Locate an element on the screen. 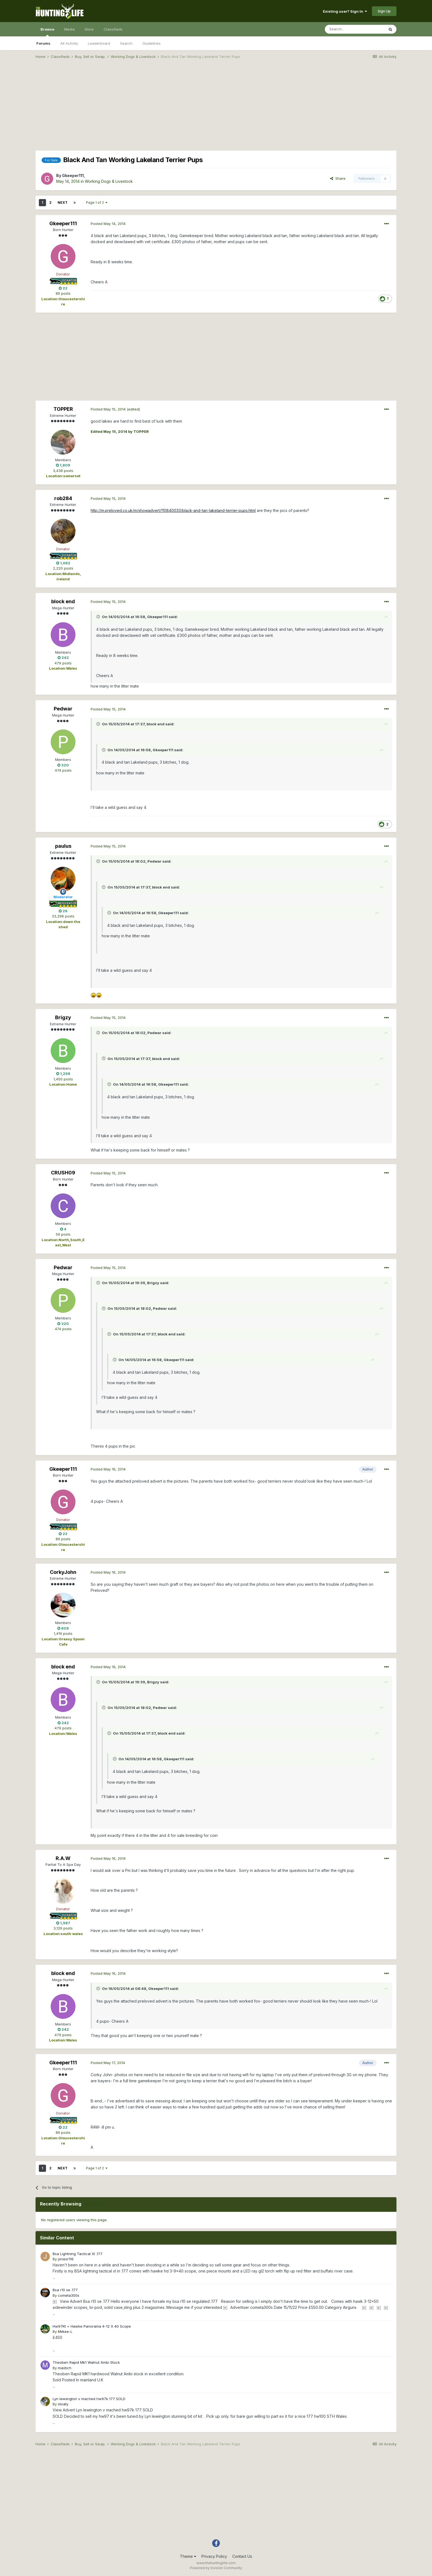 Image resolution: width=432 pixels, height=2576 pixels. Working Dogs & Livestock is located at coordinates (109, 181).